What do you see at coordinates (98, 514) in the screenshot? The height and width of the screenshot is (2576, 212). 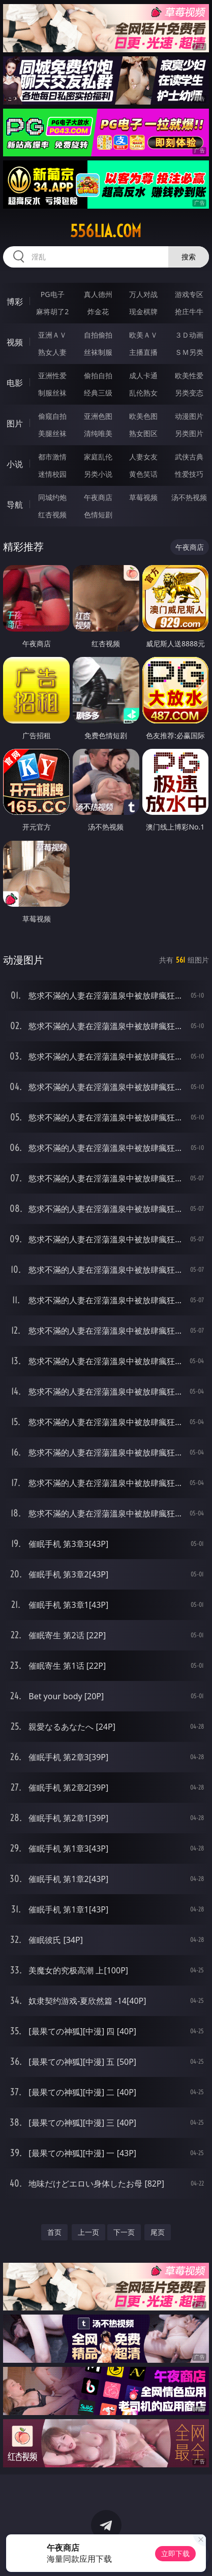 I see `色情短剧` at bounding box center [98, 514].